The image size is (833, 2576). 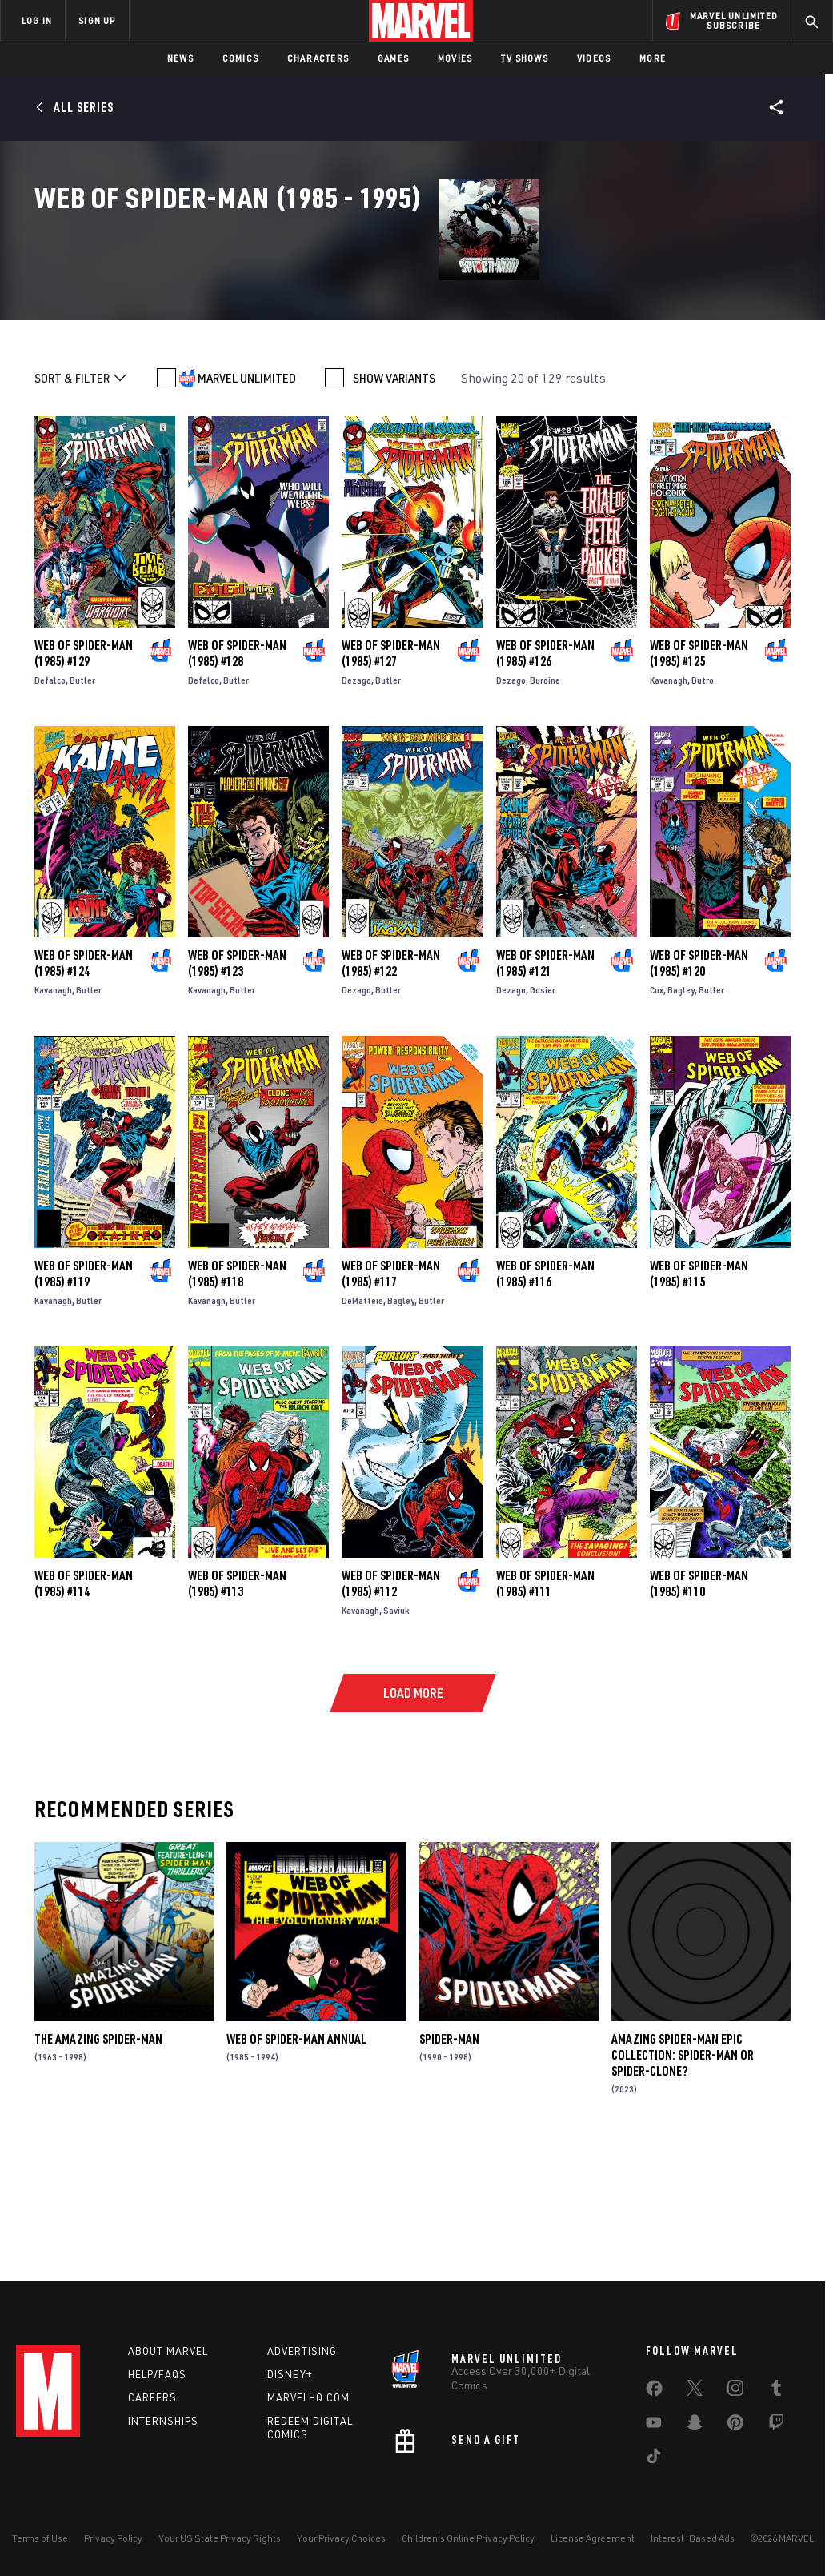 I want to click on Characters, so click(x=318, y=58).